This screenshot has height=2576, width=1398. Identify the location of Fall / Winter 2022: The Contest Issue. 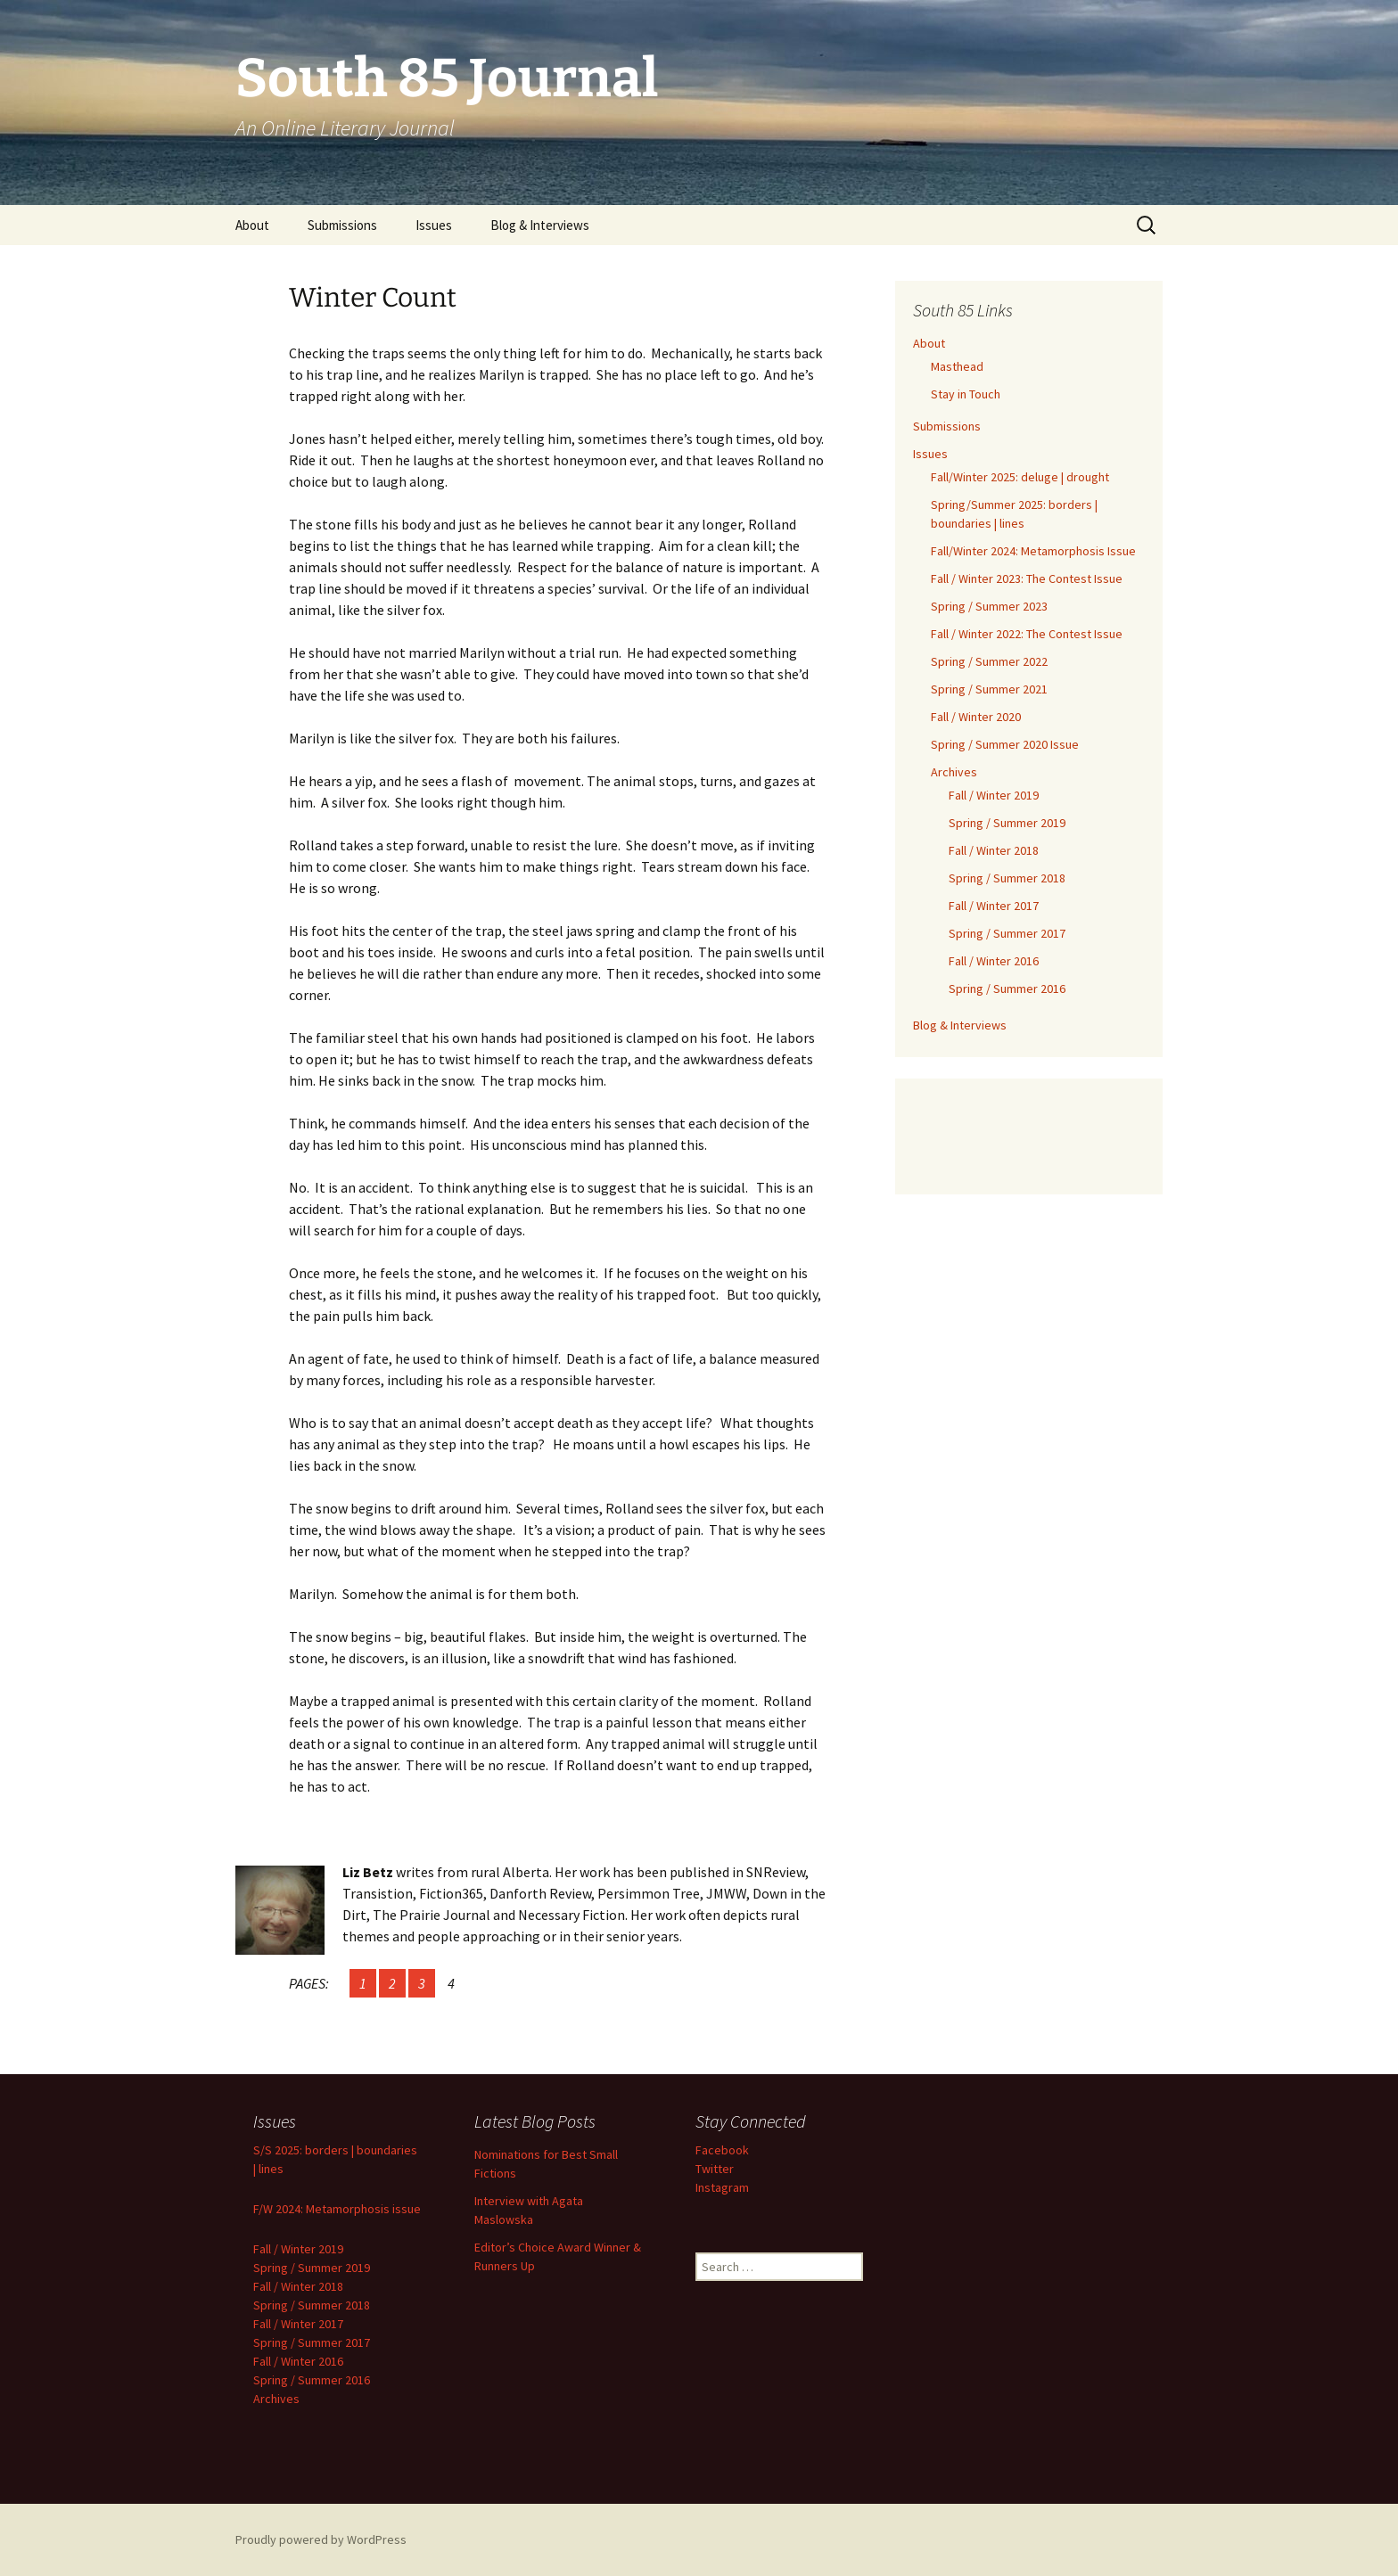
(1027, 634).